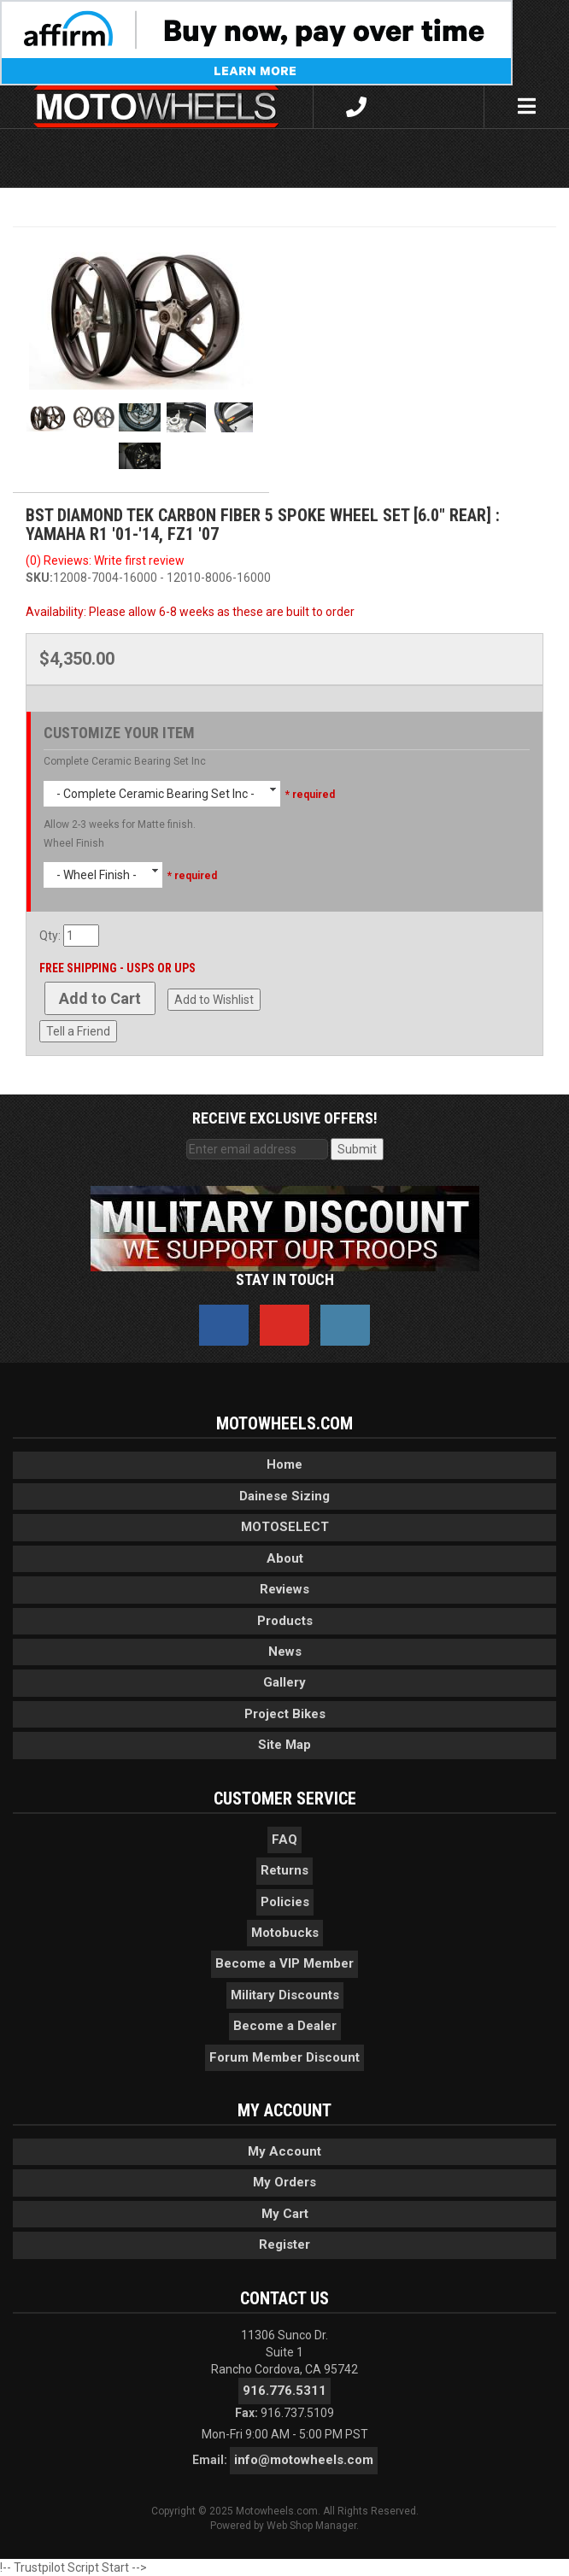  Describe the element at coordinates (214, 999) in the screenshot. I see `Add to Wishlist` at that location.